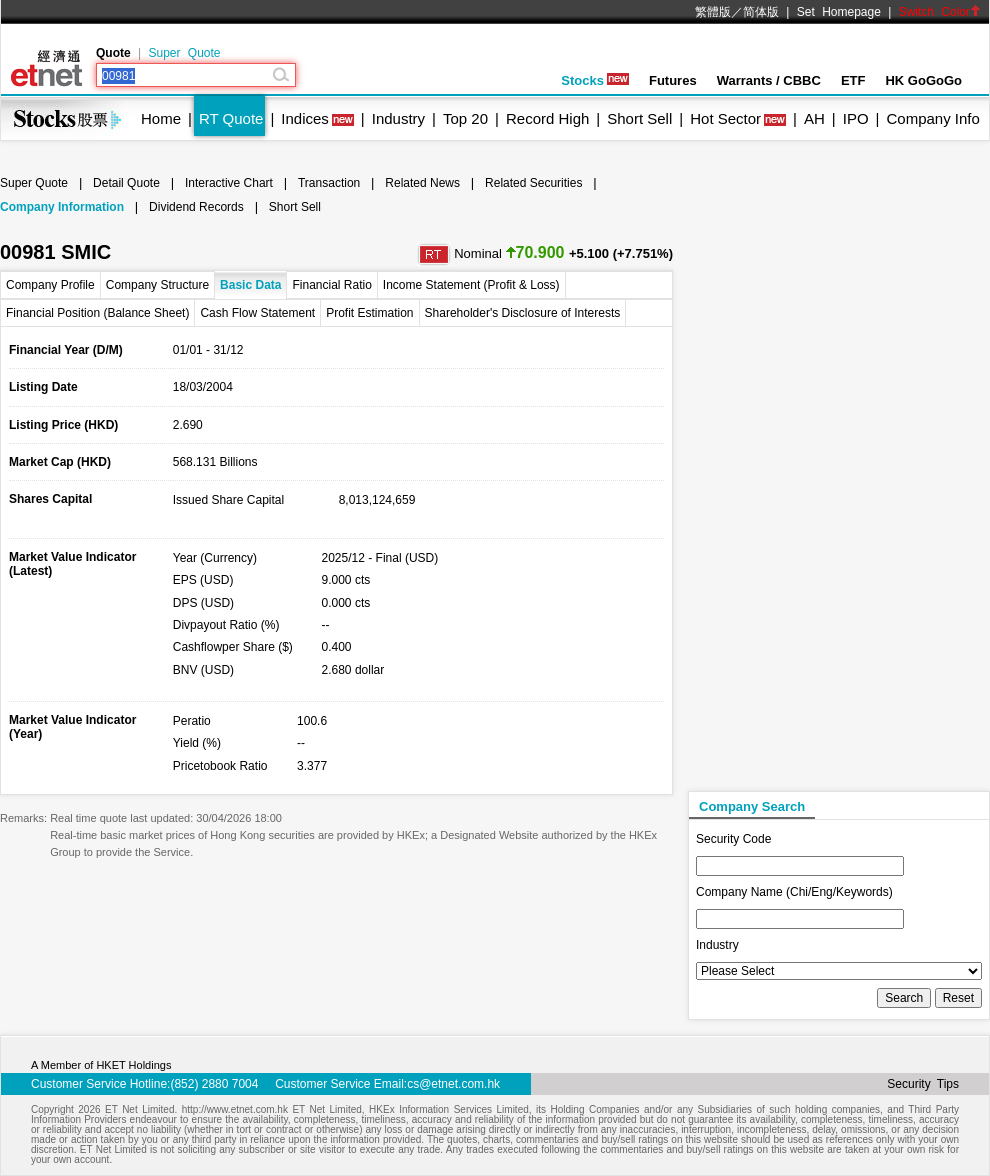 The height and width of the screenshot is (1176, 990). What do you see at coordinates (229, 183) in the screenshot?
I see `Interactive Chart` at bounding box center [229, 183].